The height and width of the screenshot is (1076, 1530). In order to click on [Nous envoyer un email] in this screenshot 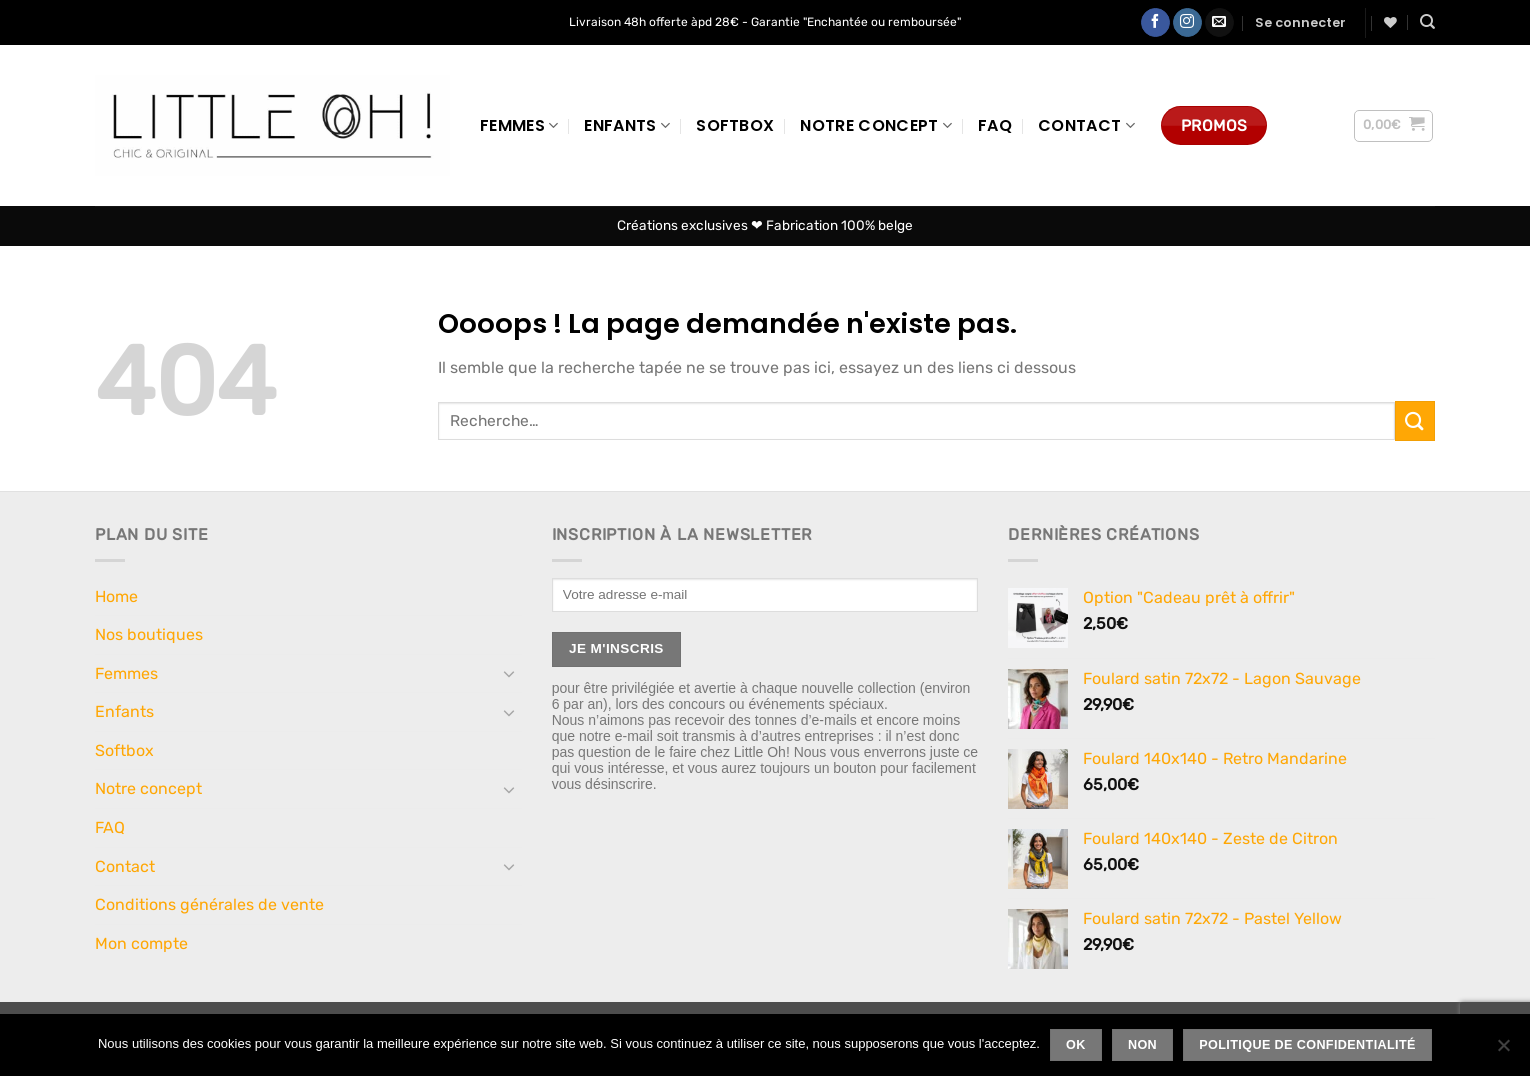, I will do `click(1219, 23)`.